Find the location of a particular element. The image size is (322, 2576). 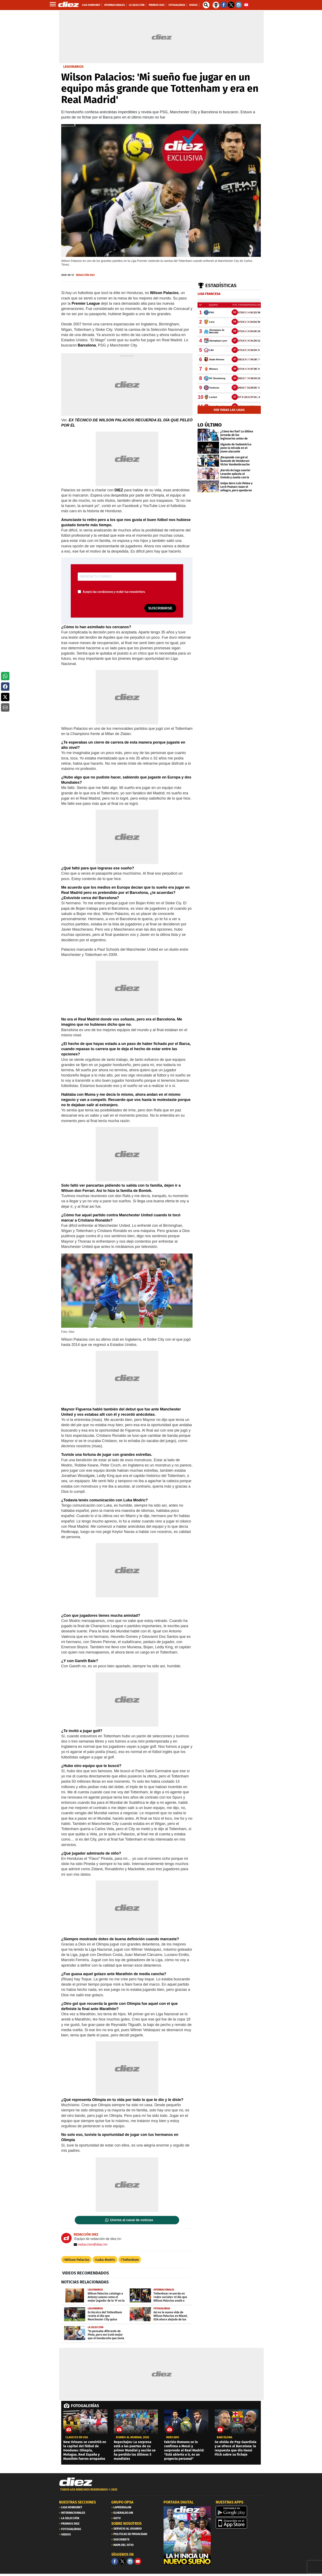

[button] is located at coordinates (5, 676).